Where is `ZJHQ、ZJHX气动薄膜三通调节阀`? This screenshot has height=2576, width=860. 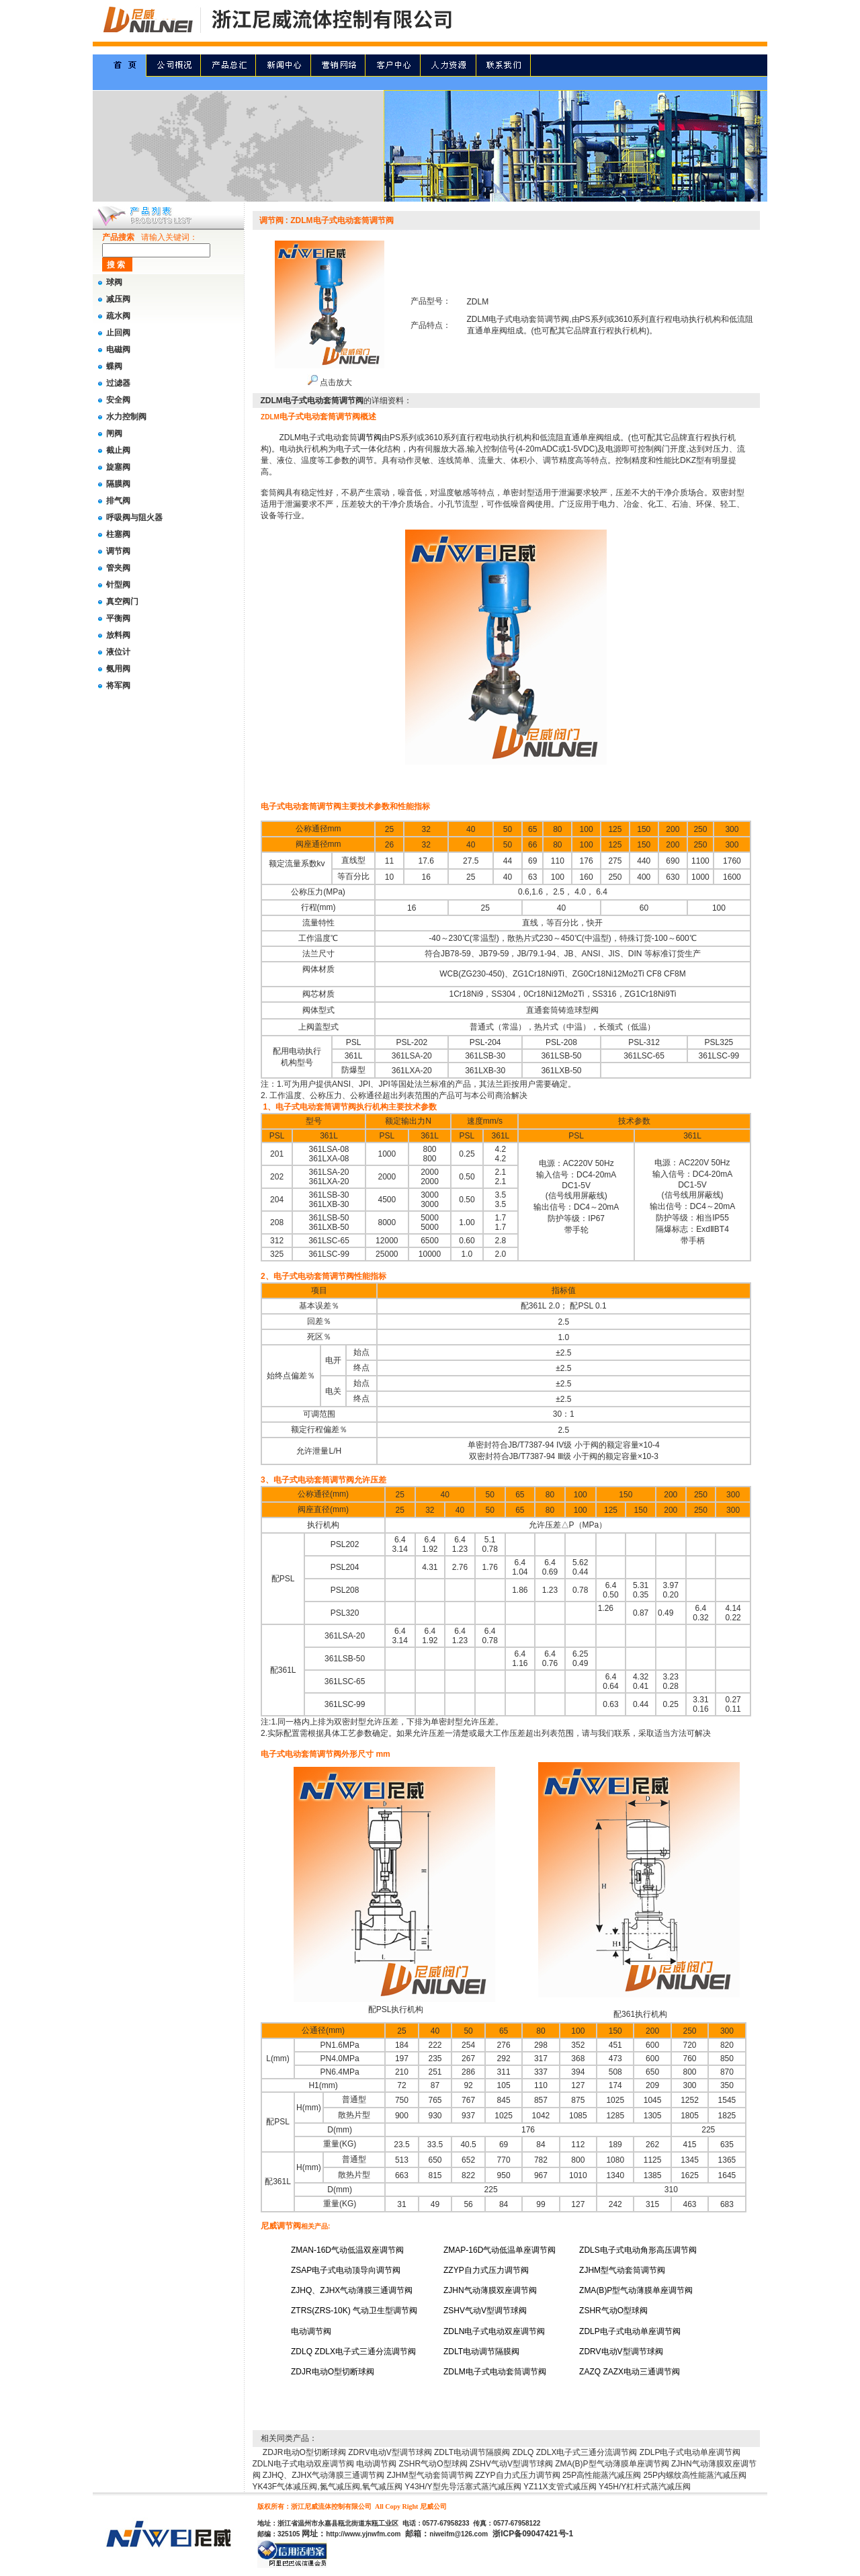 ZJHQ、ZJHX气动薄膜三通调节阀 is located at coordinates (323, 2475).